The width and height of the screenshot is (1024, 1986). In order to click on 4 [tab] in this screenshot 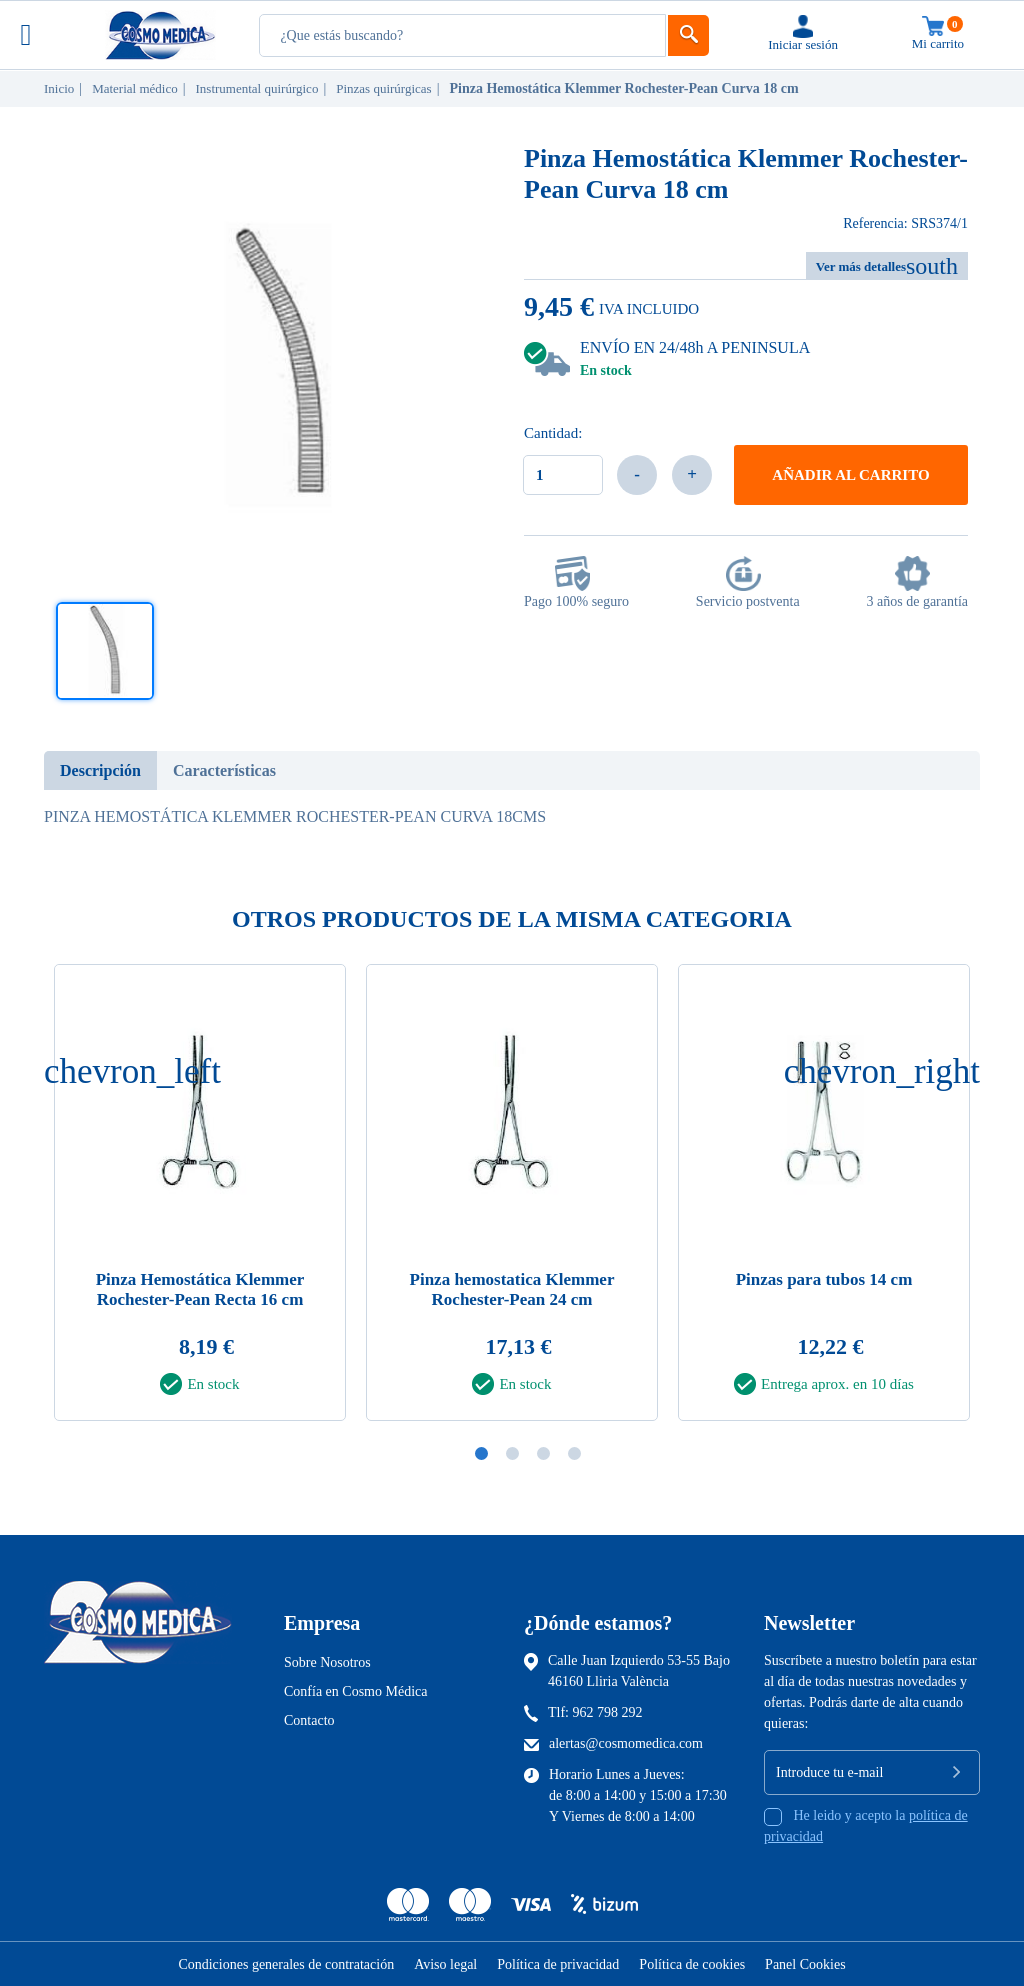, I will do `click(574, 1453)`.